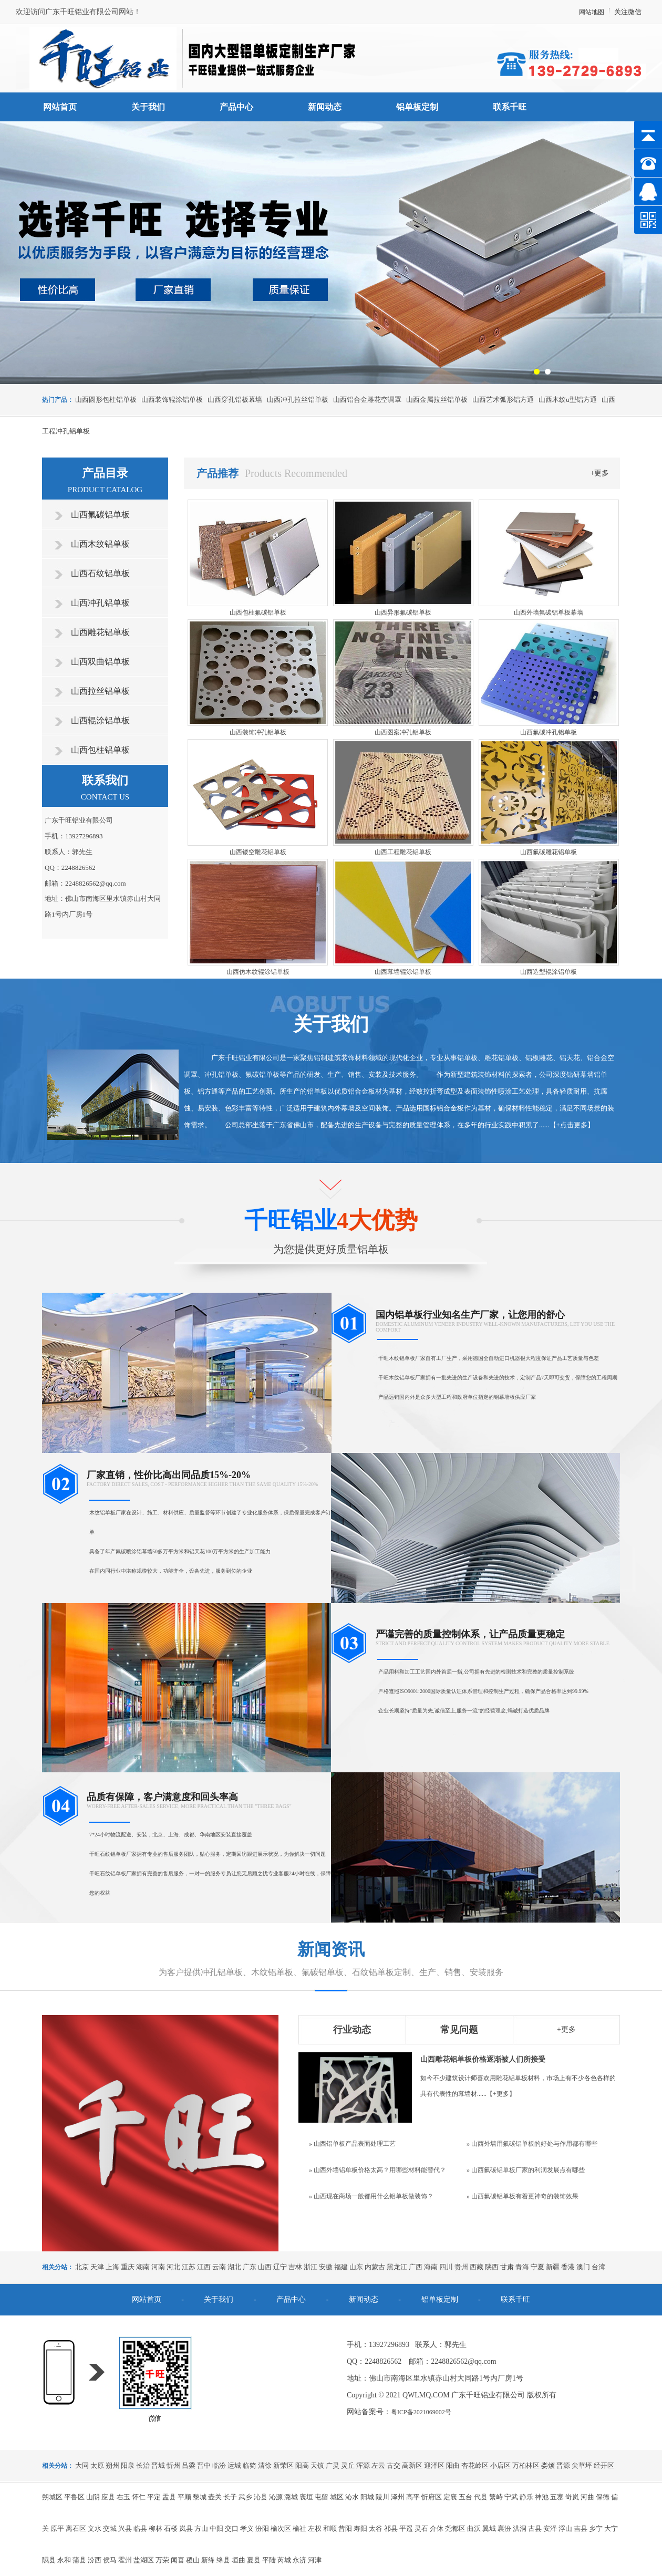  Describe the element at coordinates (557, 2497) in the screenshot. I see `五寨` at that location.